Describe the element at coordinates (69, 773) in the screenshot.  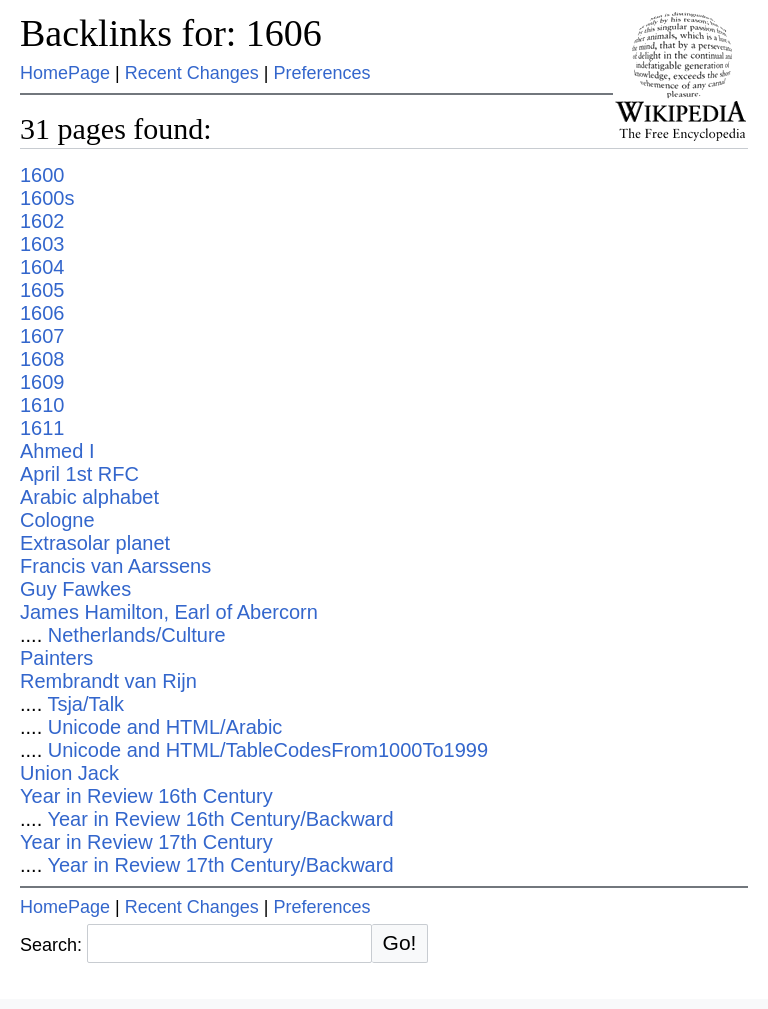
I see `Union Jack` at that location.